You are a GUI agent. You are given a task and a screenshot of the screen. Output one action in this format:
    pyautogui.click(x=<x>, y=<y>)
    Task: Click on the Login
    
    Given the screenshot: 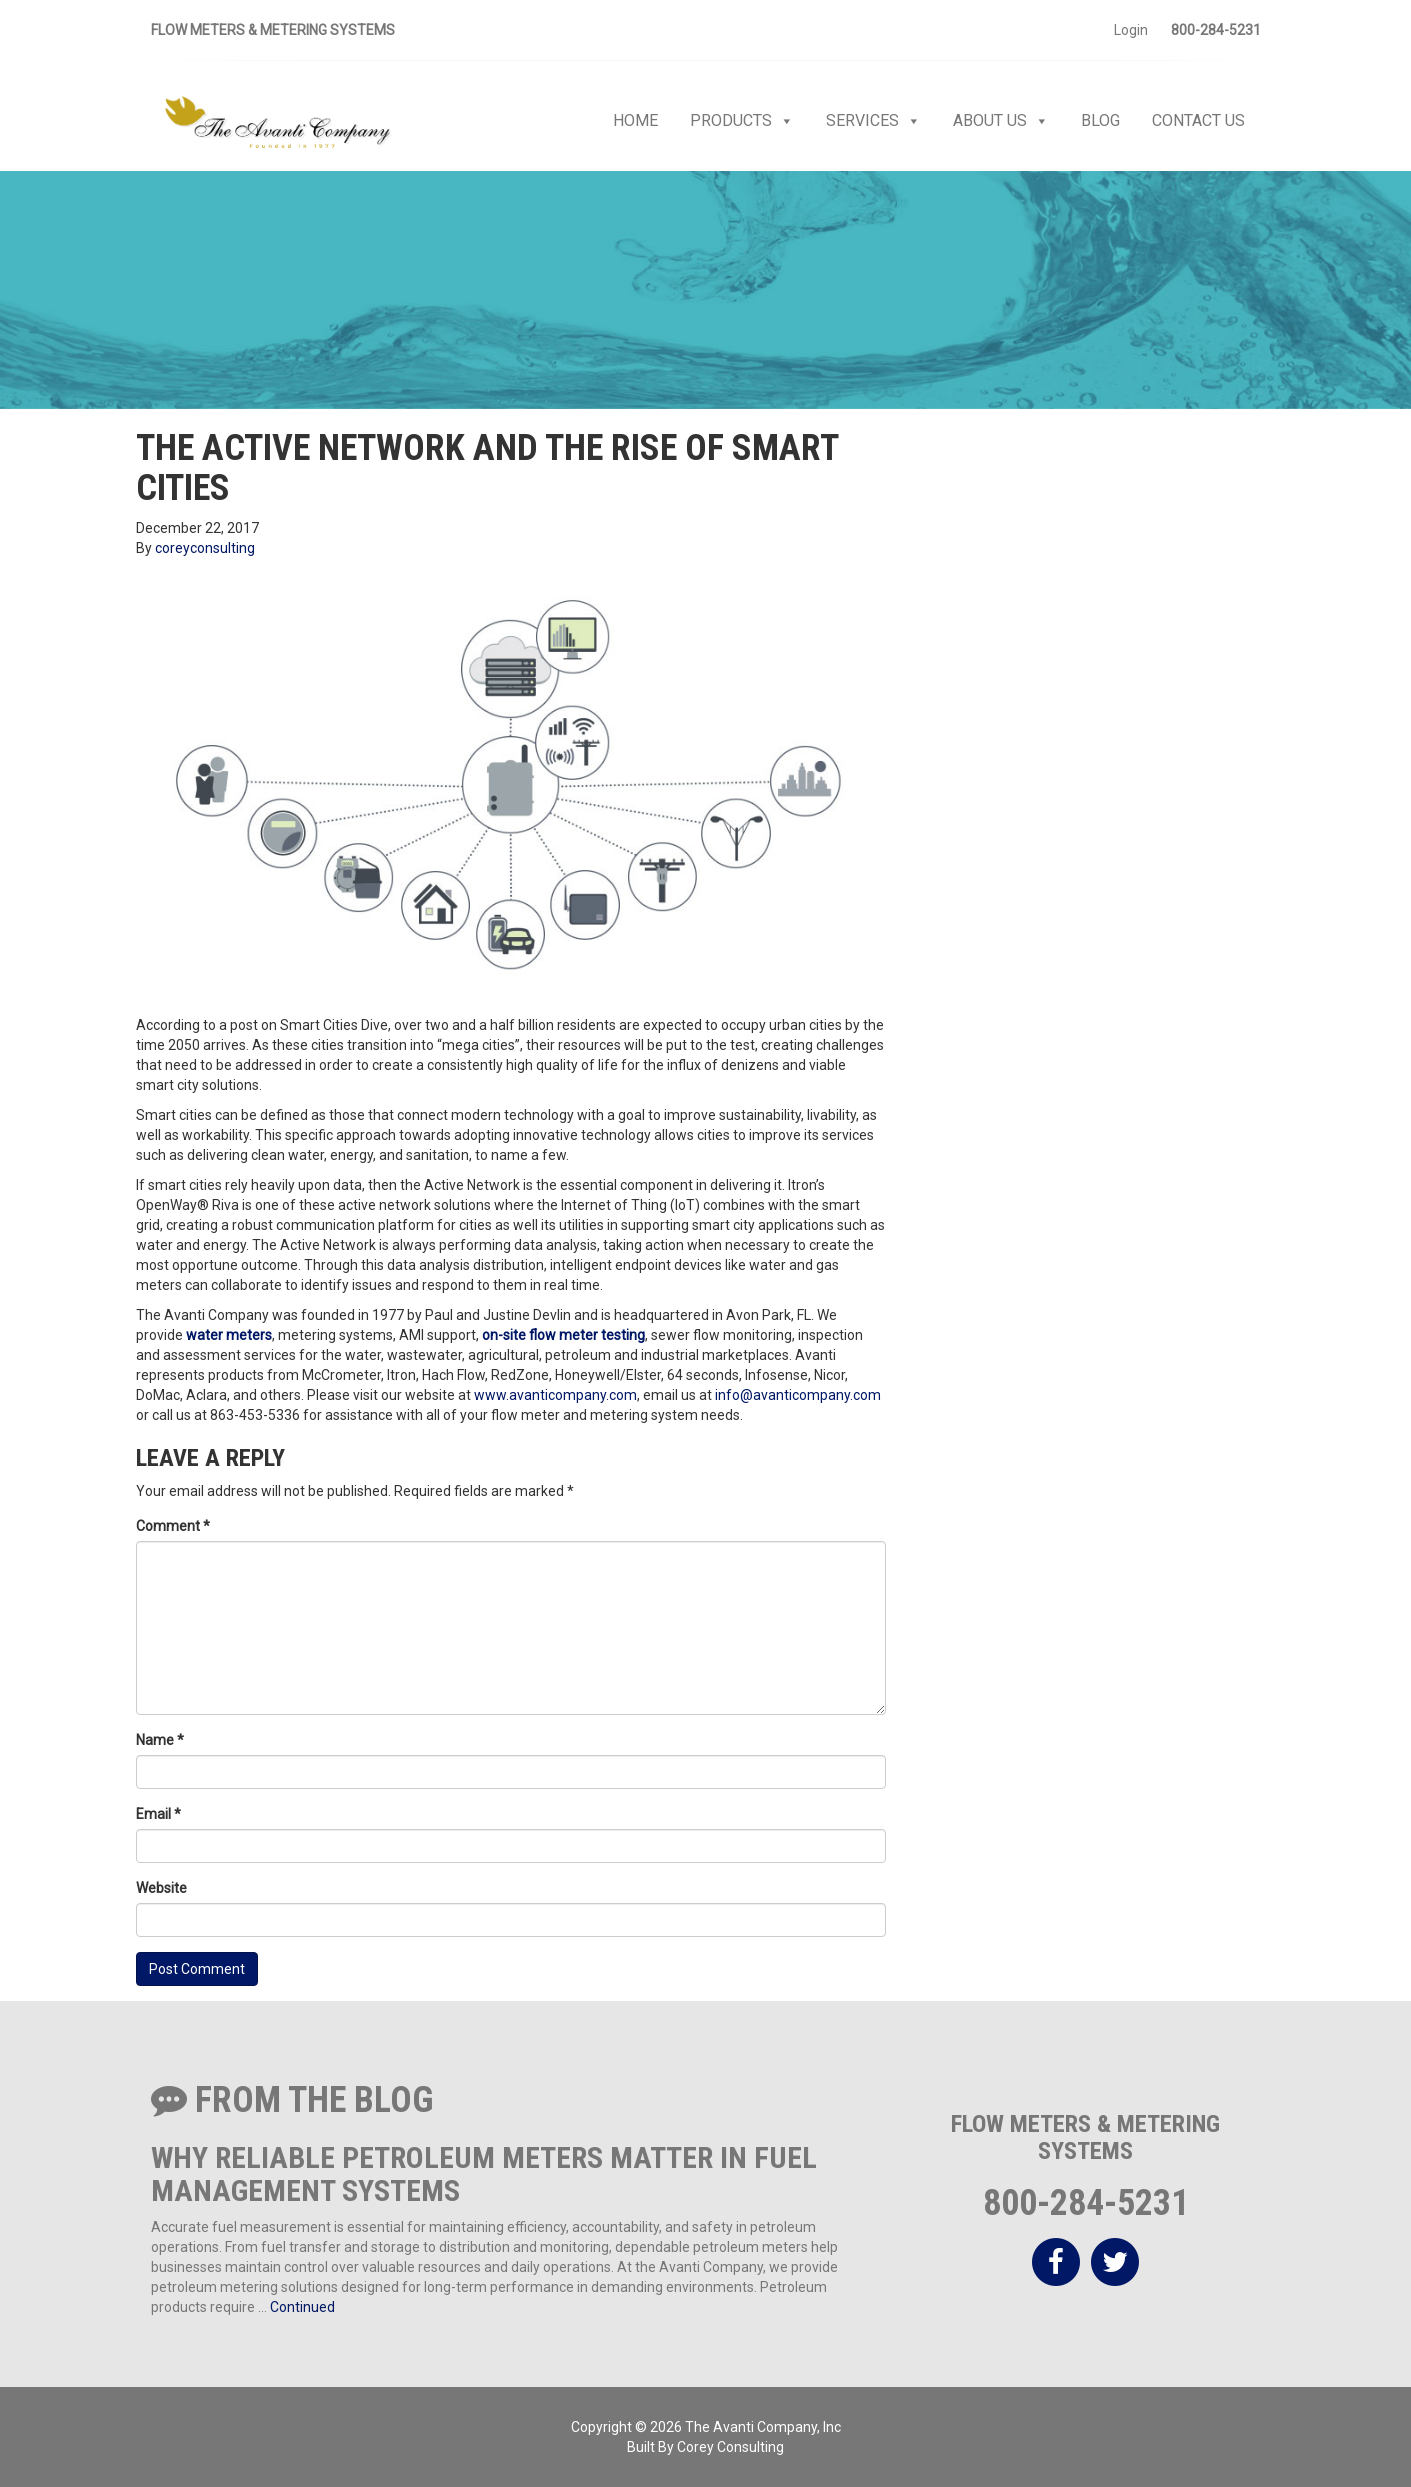 What is the action you would take?
    pyautogui.click(x=1131, y=30)
    